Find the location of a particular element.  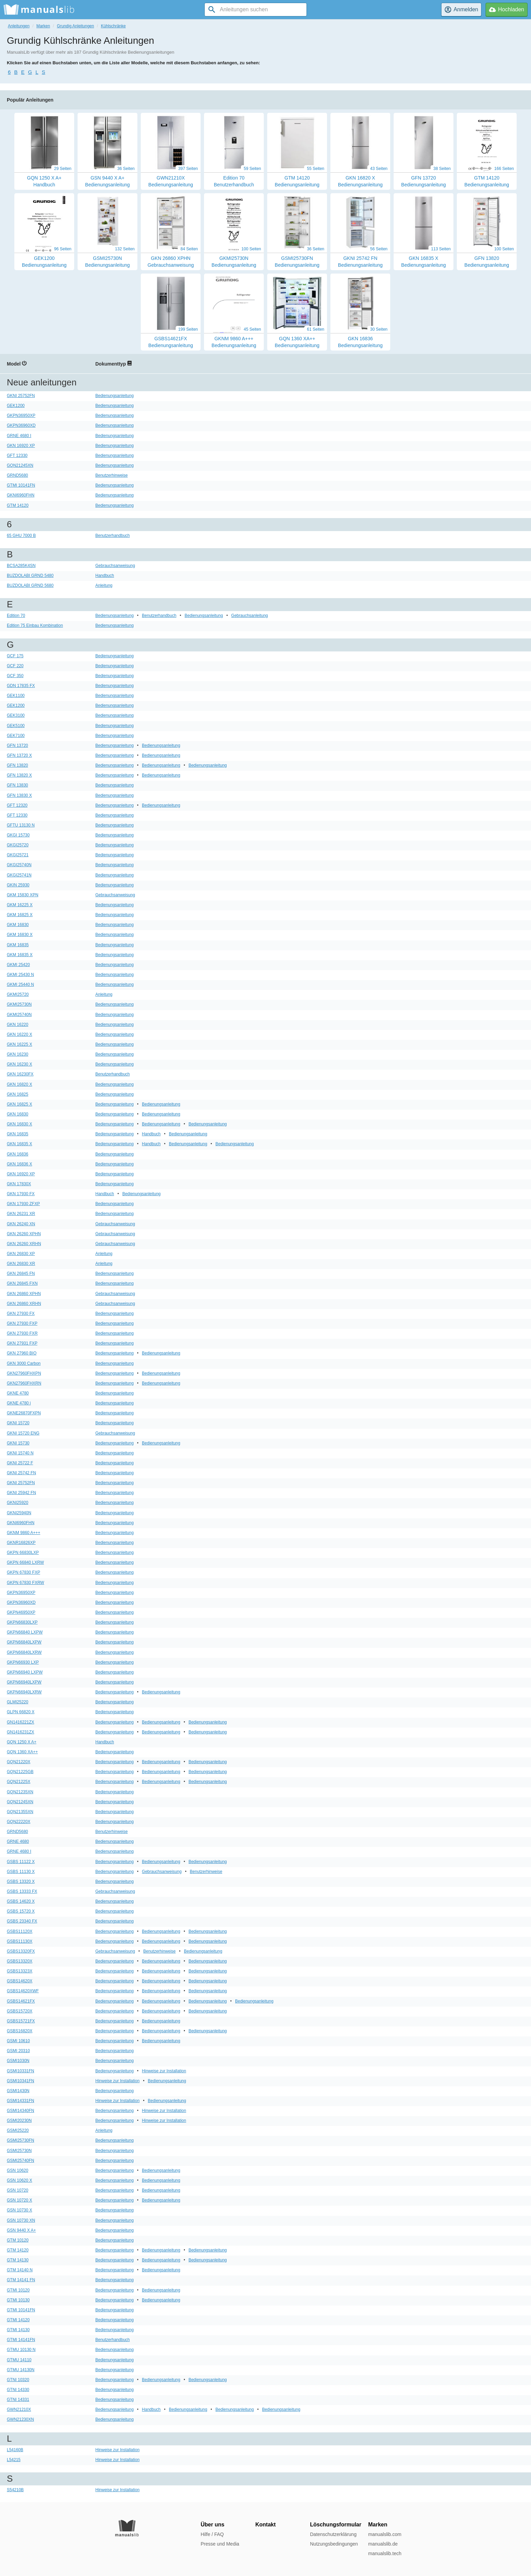

GSMI 10610 is located at coordinates (18, 2040).